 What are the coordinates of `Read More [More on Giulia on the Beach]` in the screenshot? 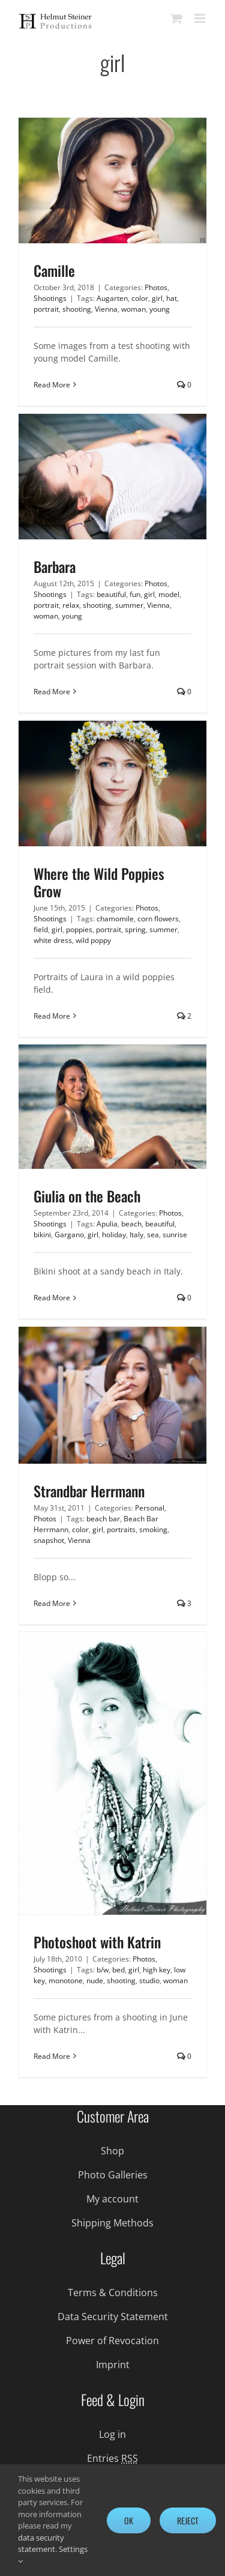 It's located at (52, 1298).